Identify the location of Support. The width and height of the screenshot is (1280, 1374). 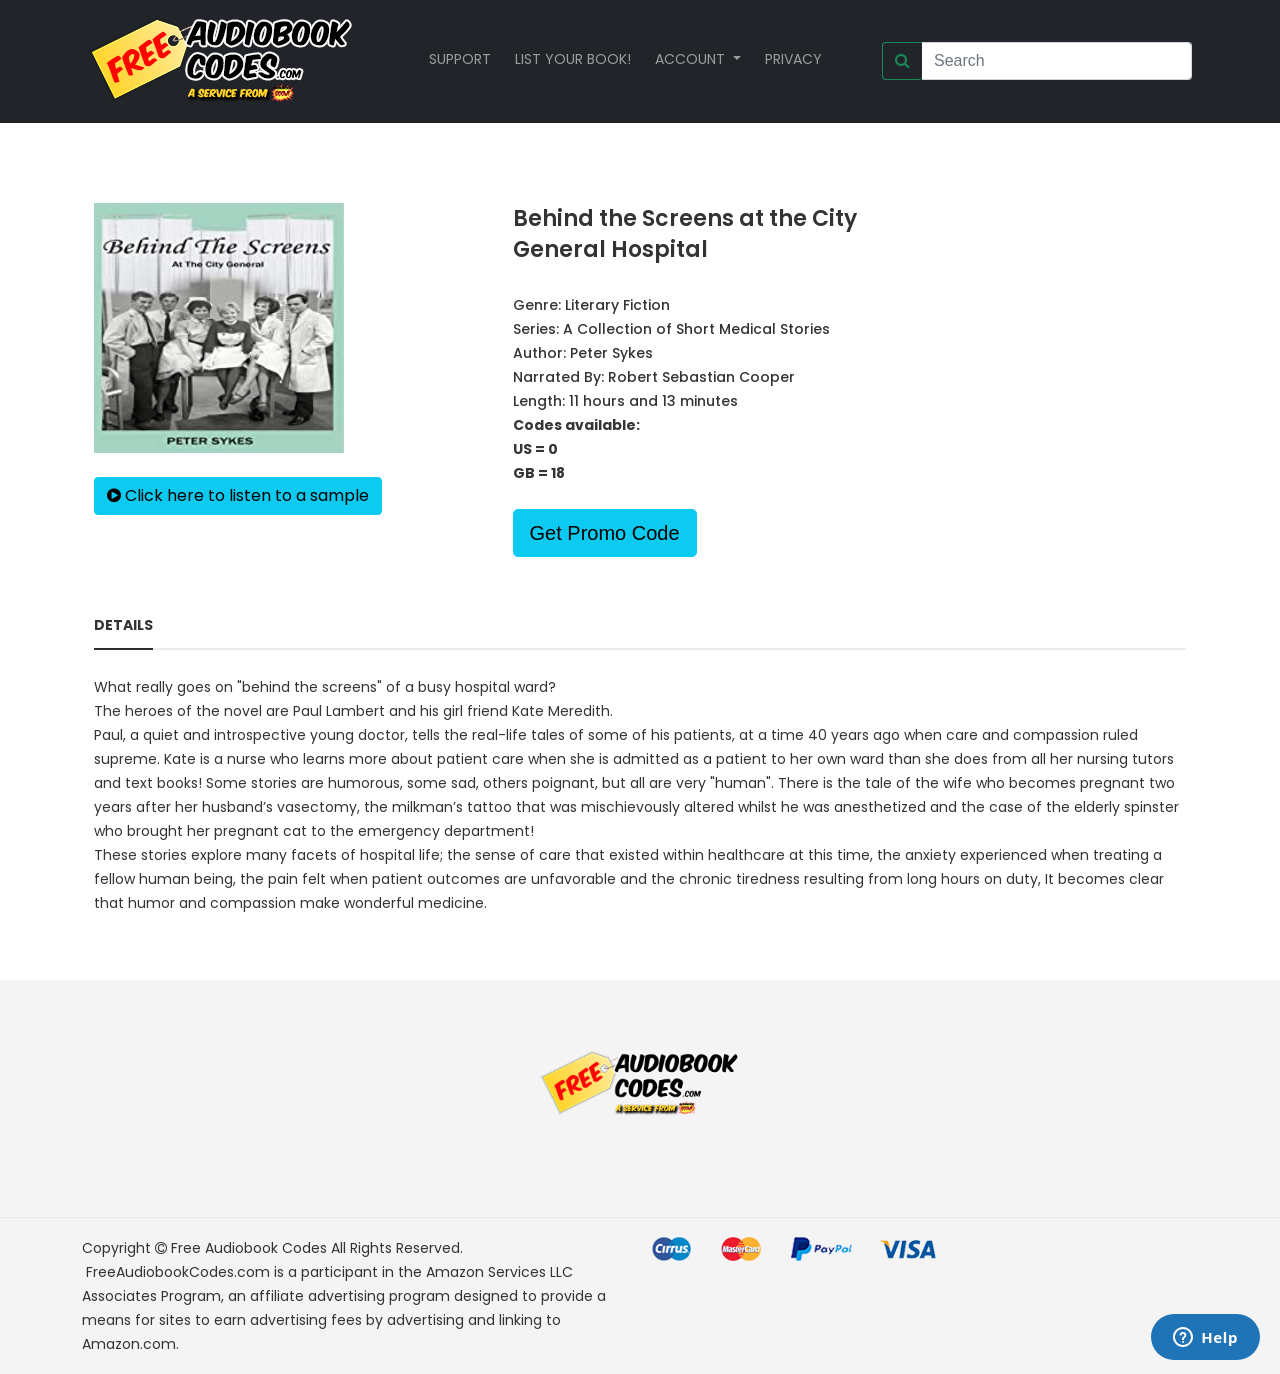
(460, 59).